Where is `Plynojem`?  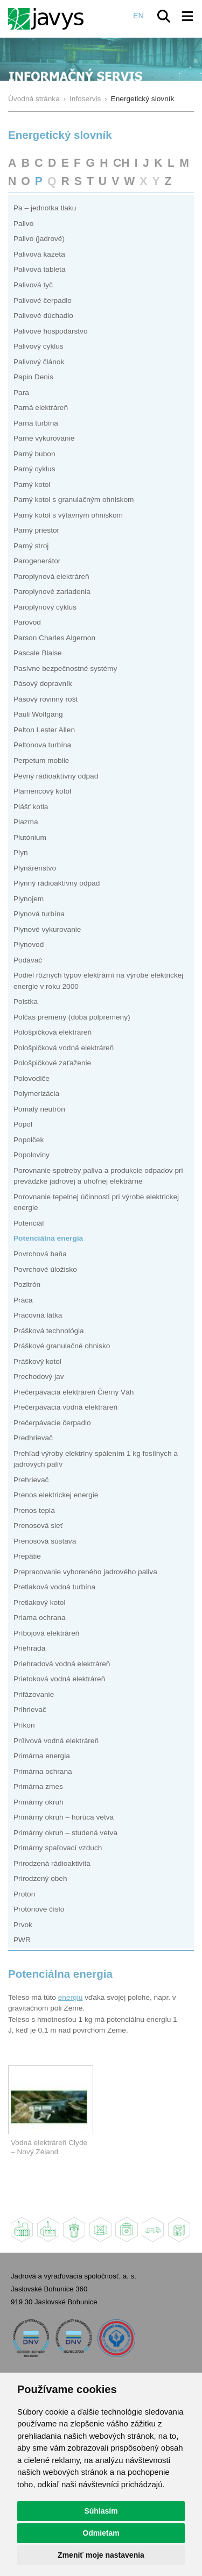
Plynojem is located at coordinates (28, 899).